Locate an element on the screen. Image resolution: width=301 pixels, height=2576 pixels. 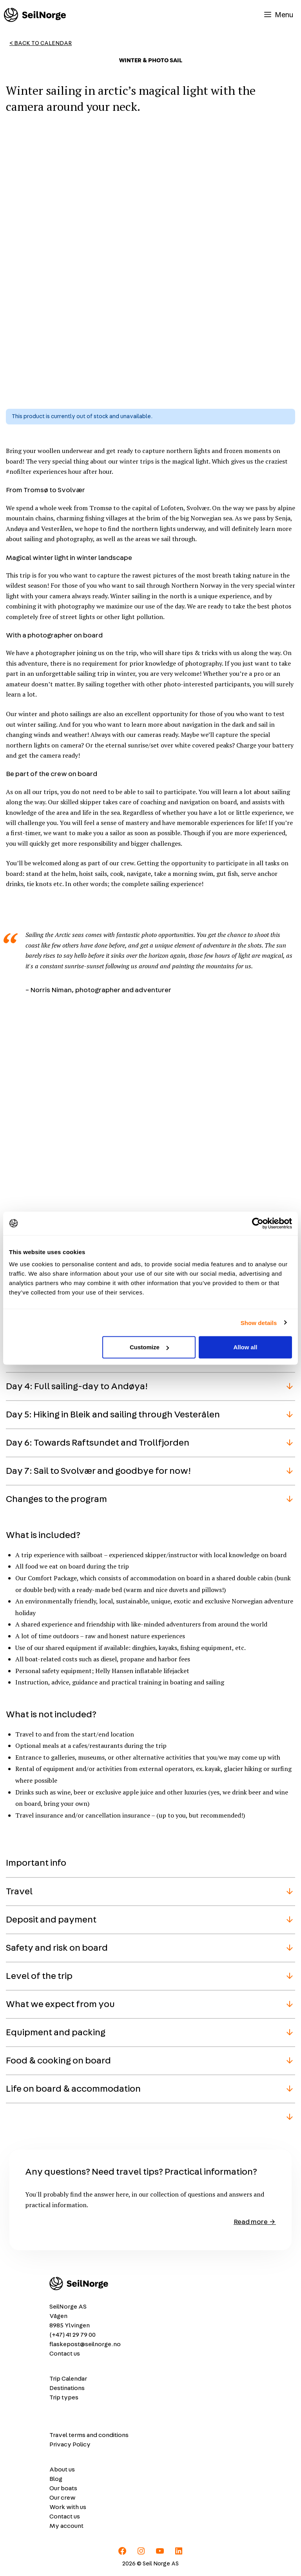
flaskepost@seilnorge.no is located at coordinates (85, 2344).